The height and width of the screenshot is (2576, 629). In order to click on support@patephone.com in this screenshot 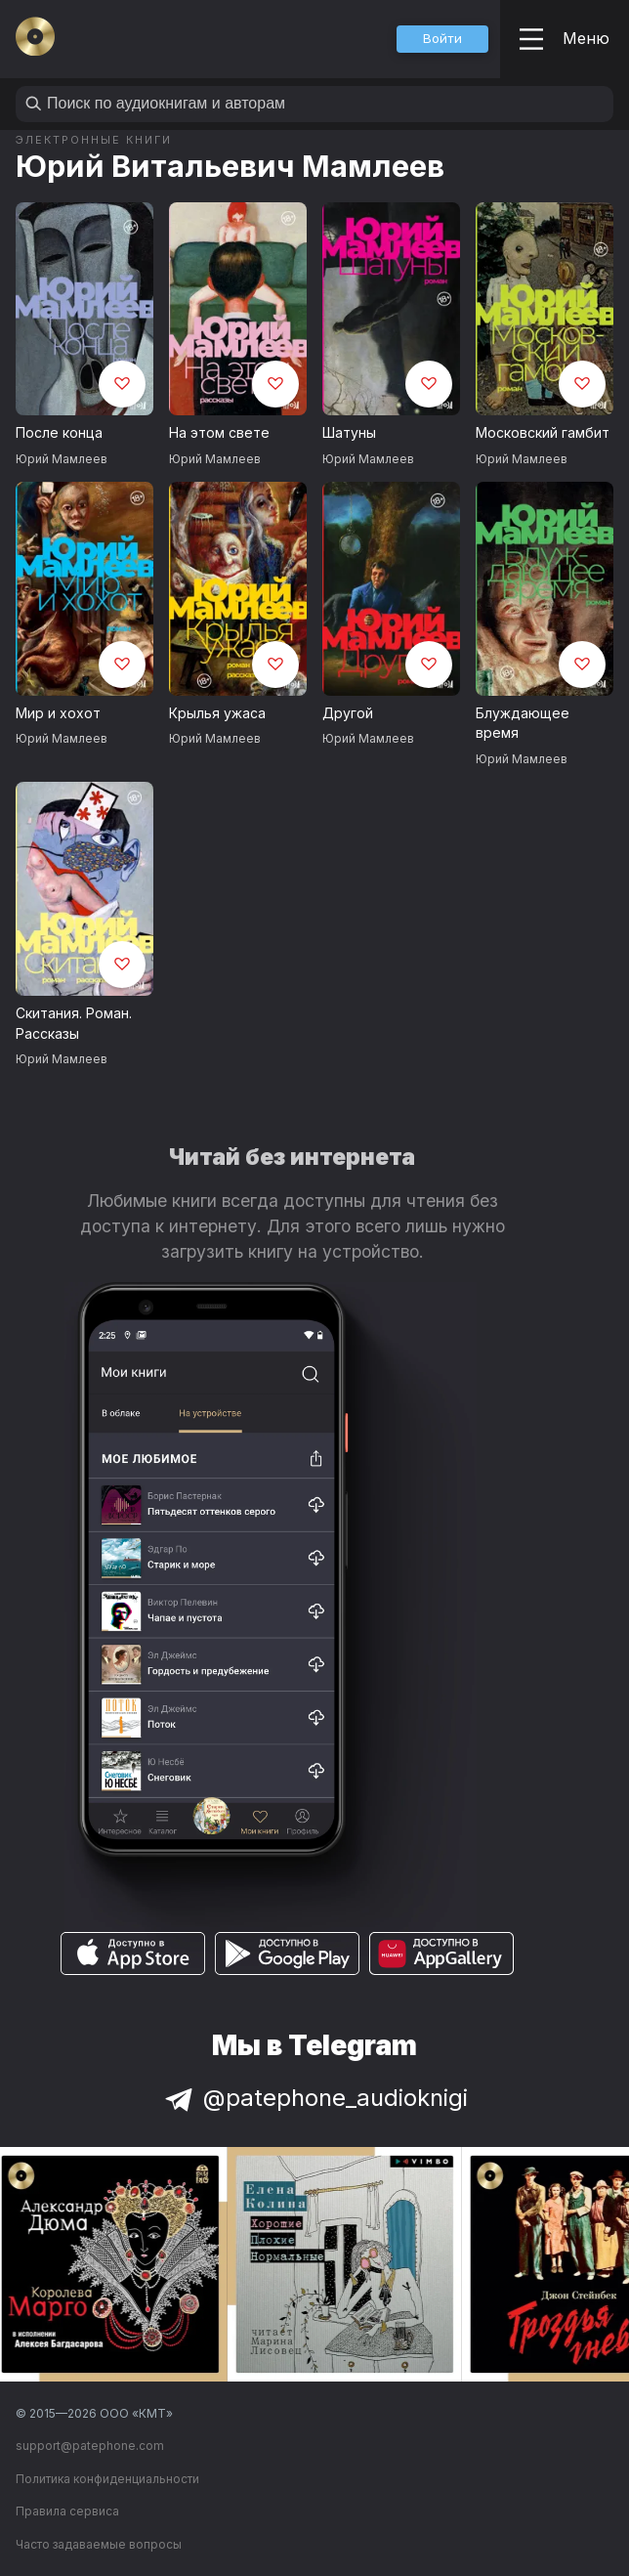, I will do `click(90, 2445)`.